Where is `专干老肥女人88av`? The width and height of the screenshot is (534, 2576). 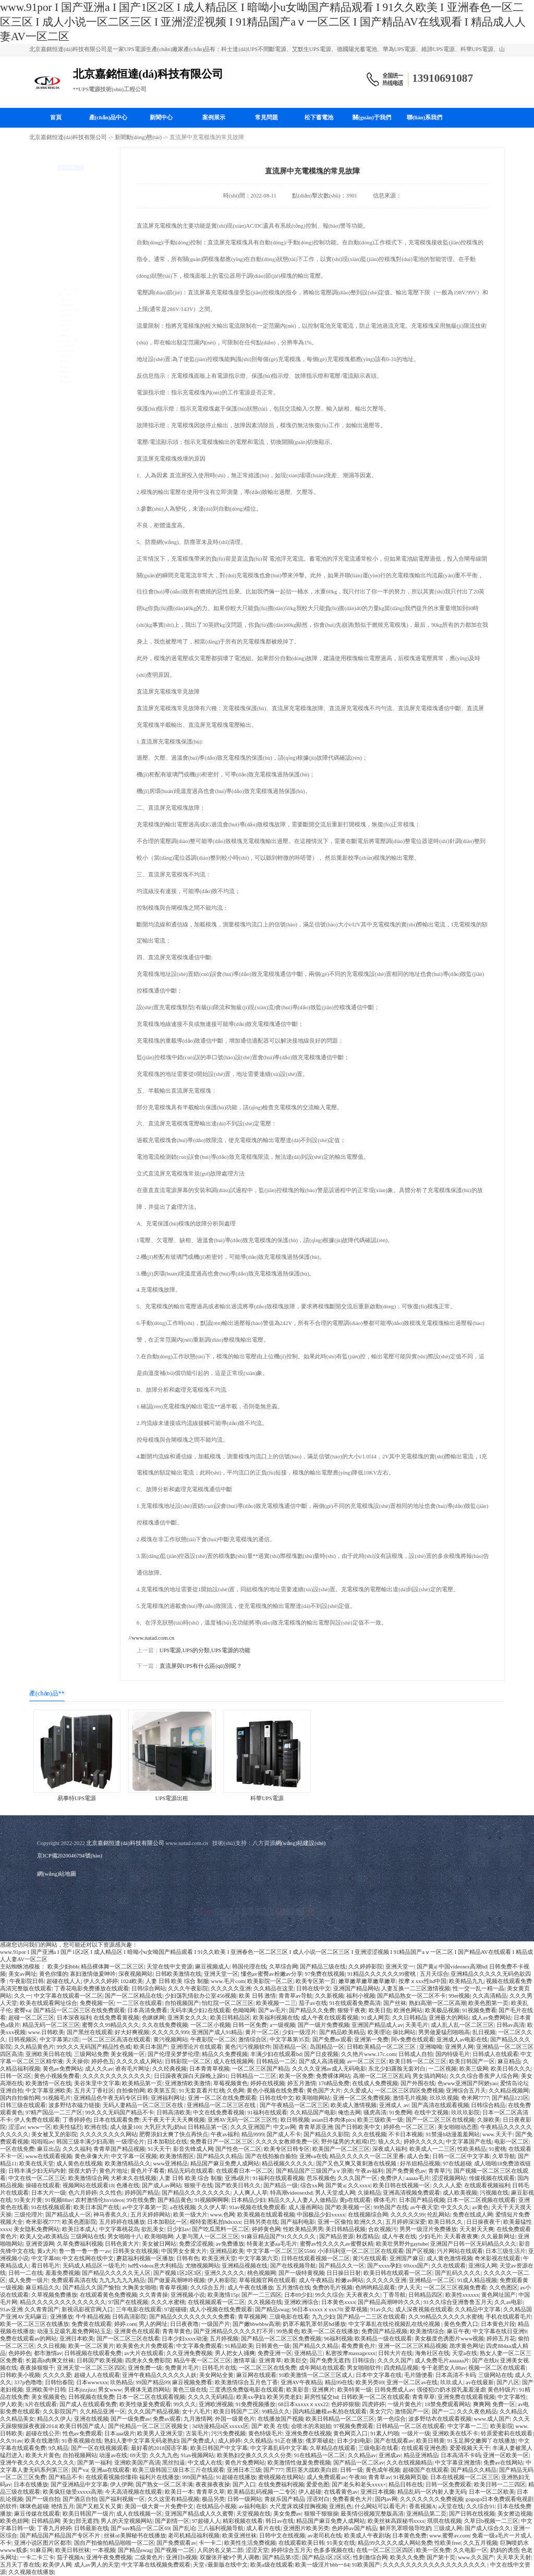
专干老肥女人88av is located at coordinates (443, 2368).